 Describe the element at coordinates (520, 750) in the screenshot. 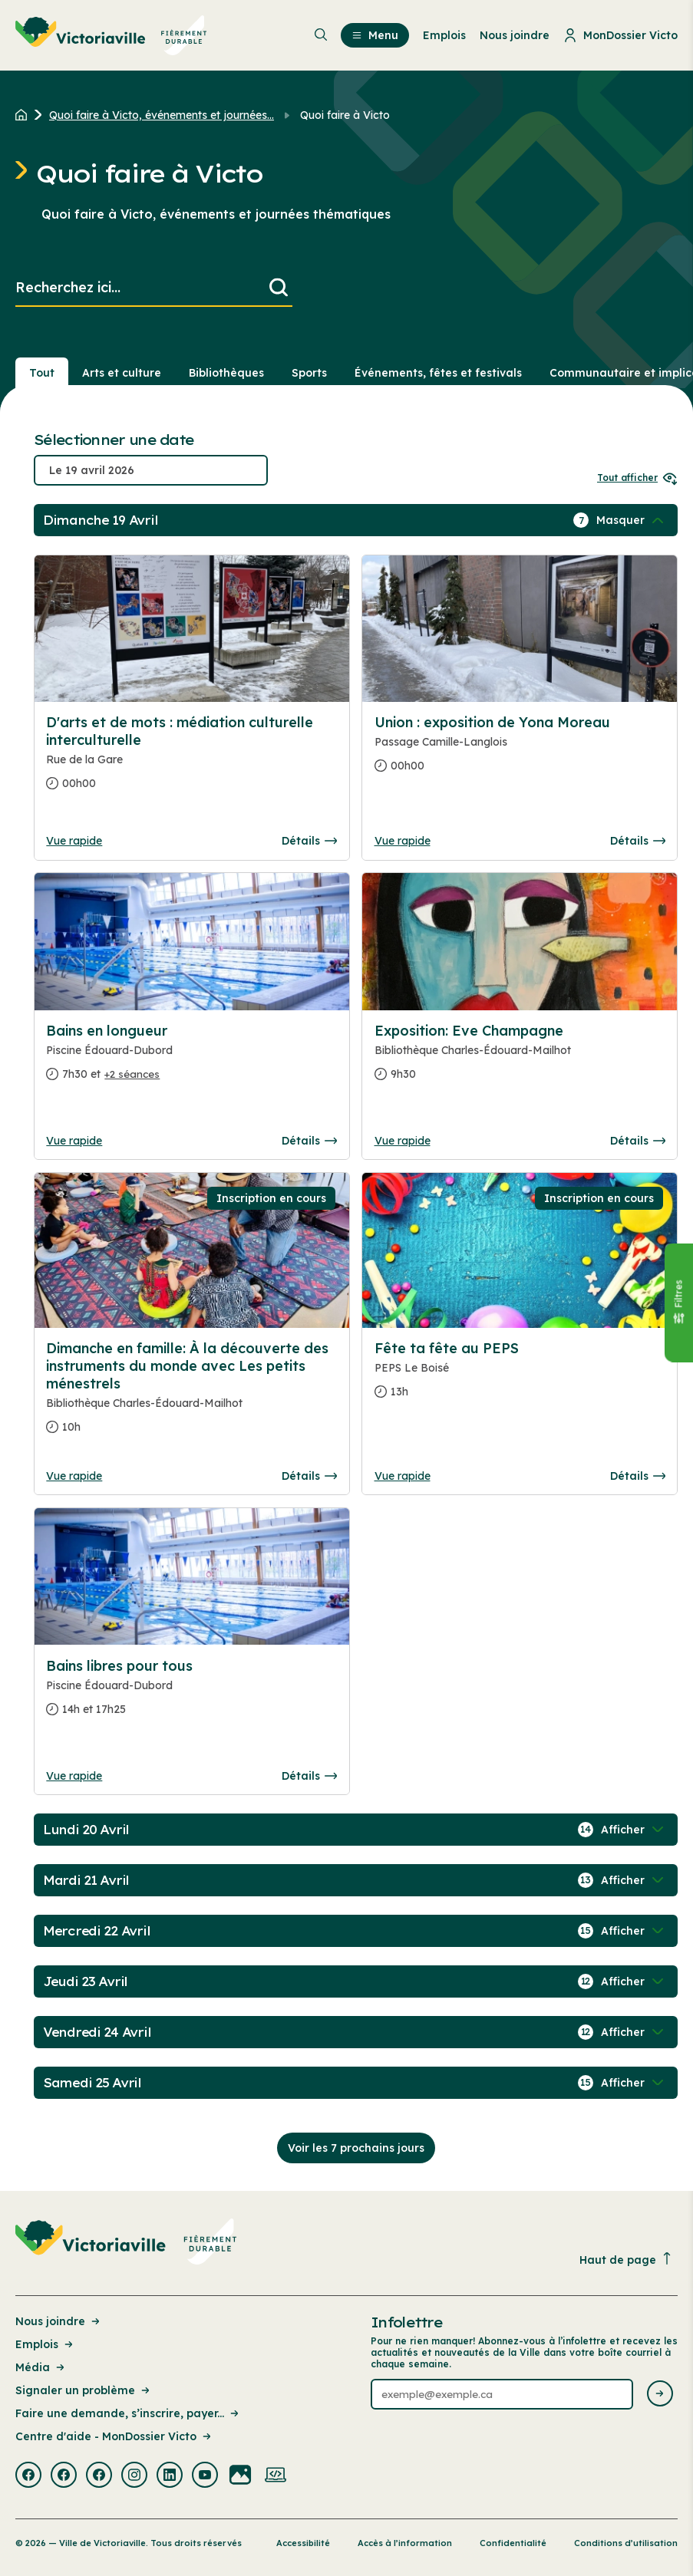

I see `[Consulter la page complete des détails pour Union : exposition de Yona Moreau]` at that location.